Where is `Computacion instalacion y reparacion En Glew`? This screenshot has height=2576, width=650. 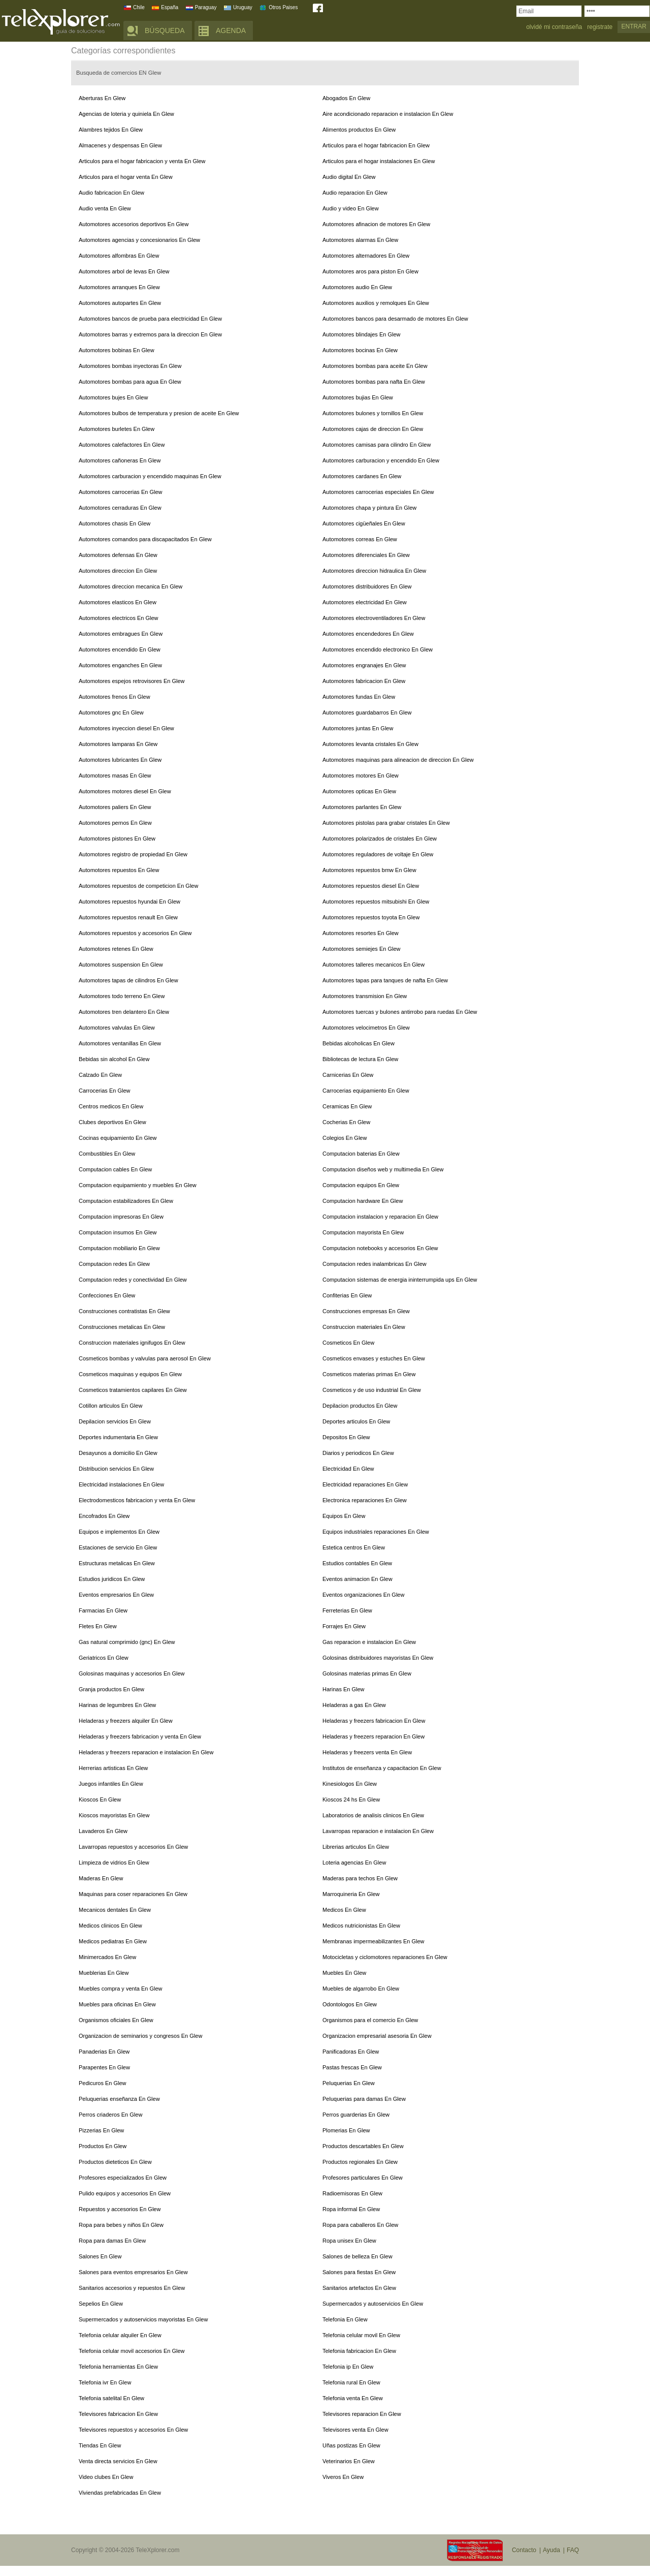 Computacion instalacion y reparacion En Glew is located at coordinates (380, 1217).